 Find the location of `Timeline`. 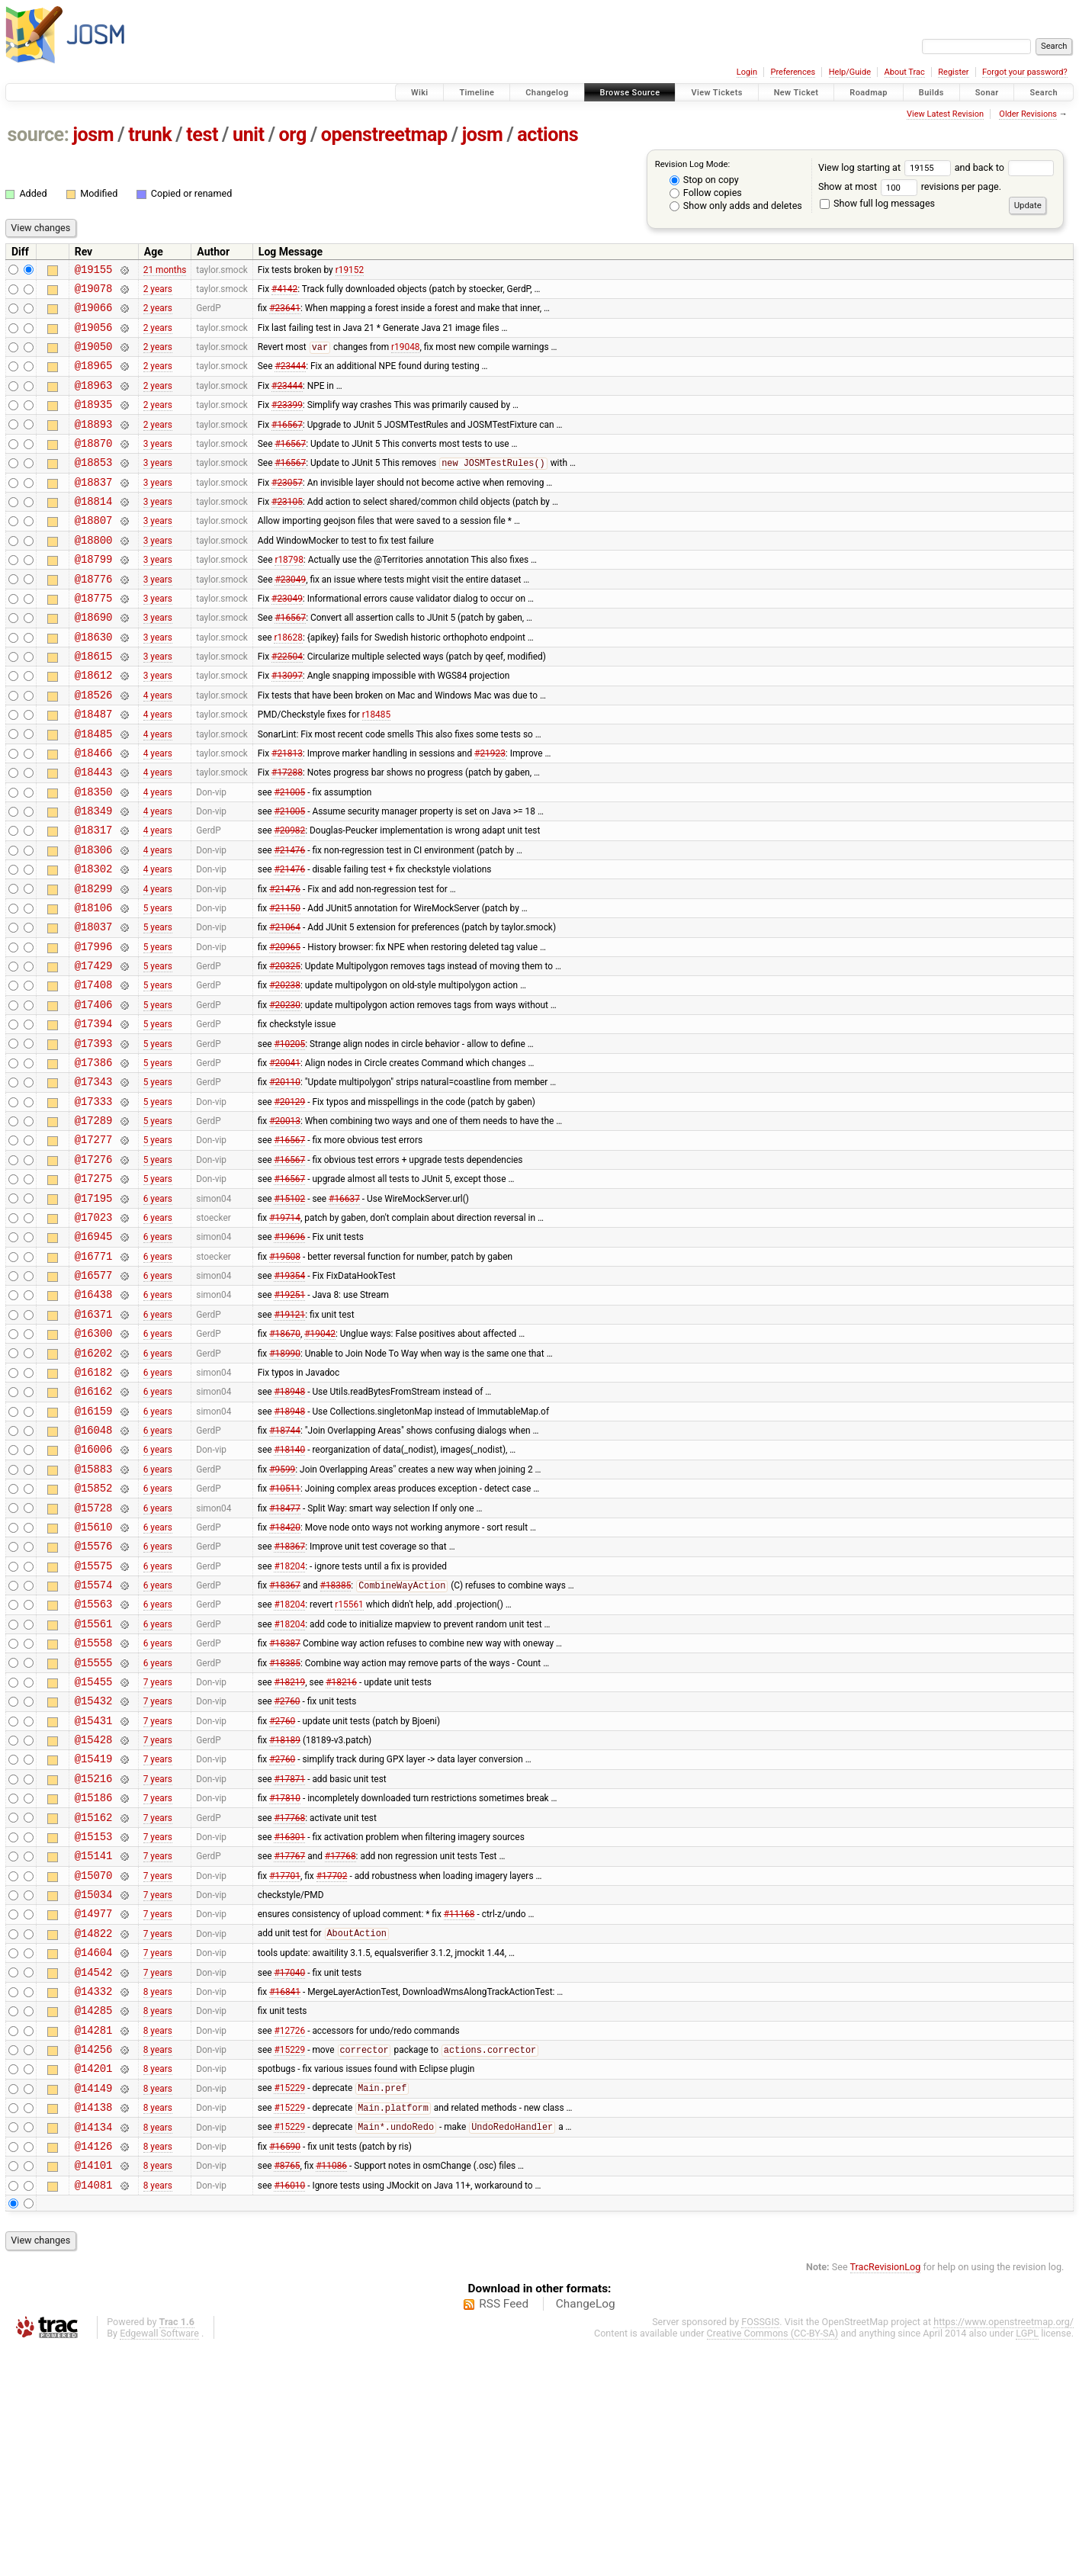

Timeline is located at coordinates (476, 93).